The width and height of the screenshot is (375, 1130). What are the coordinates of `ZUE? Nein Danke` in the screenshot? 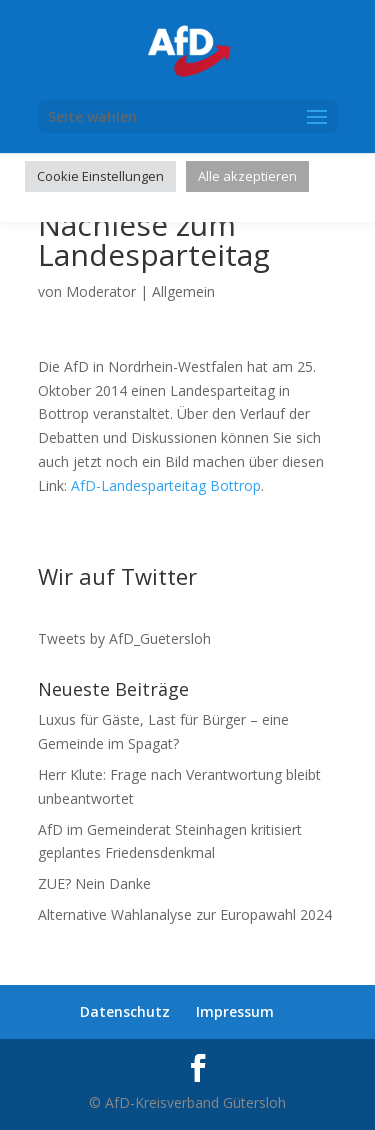 It's located at (94, 883).